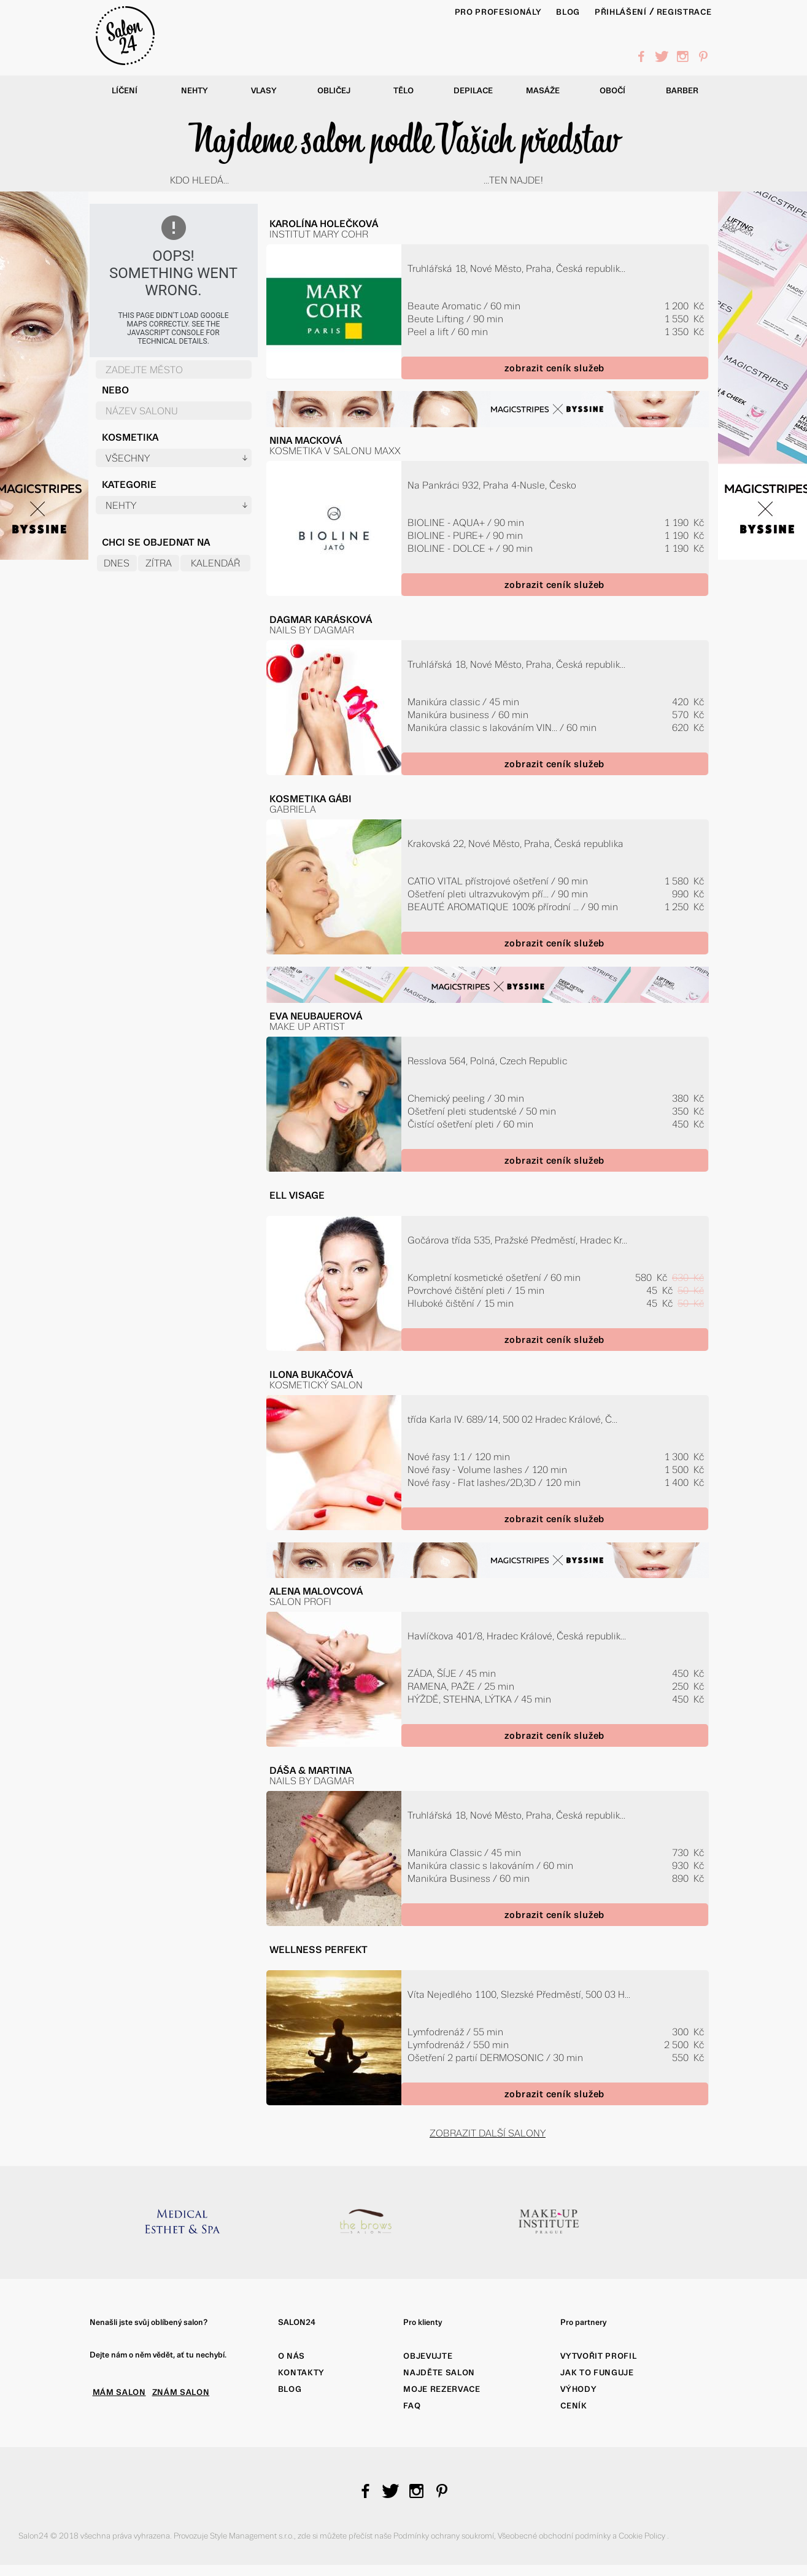 The width and height of the screenshot is (807, 2576). I want to click on Líčení, so click(124, 90).